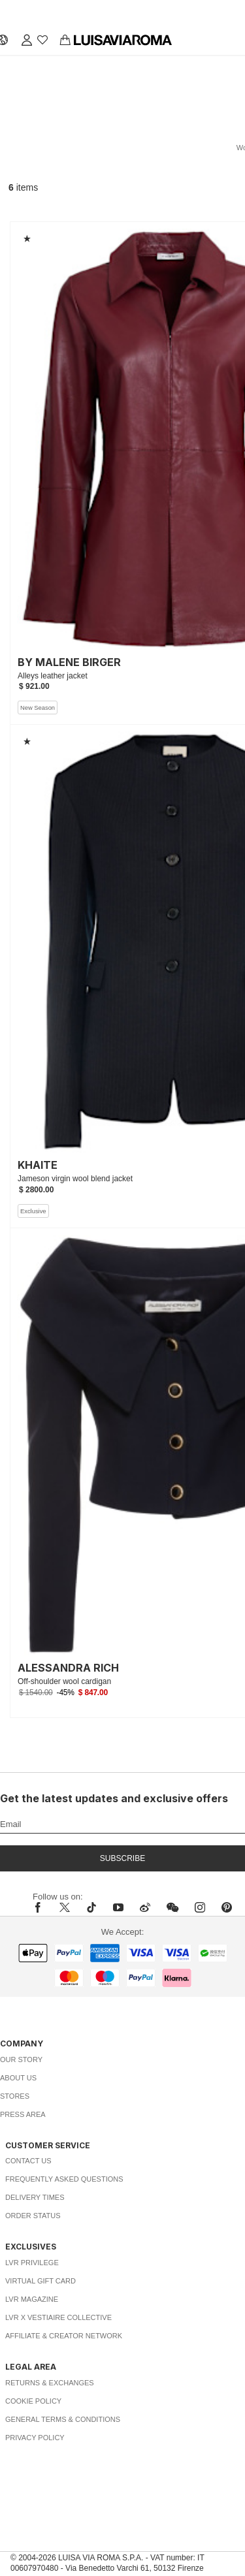  I want to click on Press Area, so click(23, 2114).